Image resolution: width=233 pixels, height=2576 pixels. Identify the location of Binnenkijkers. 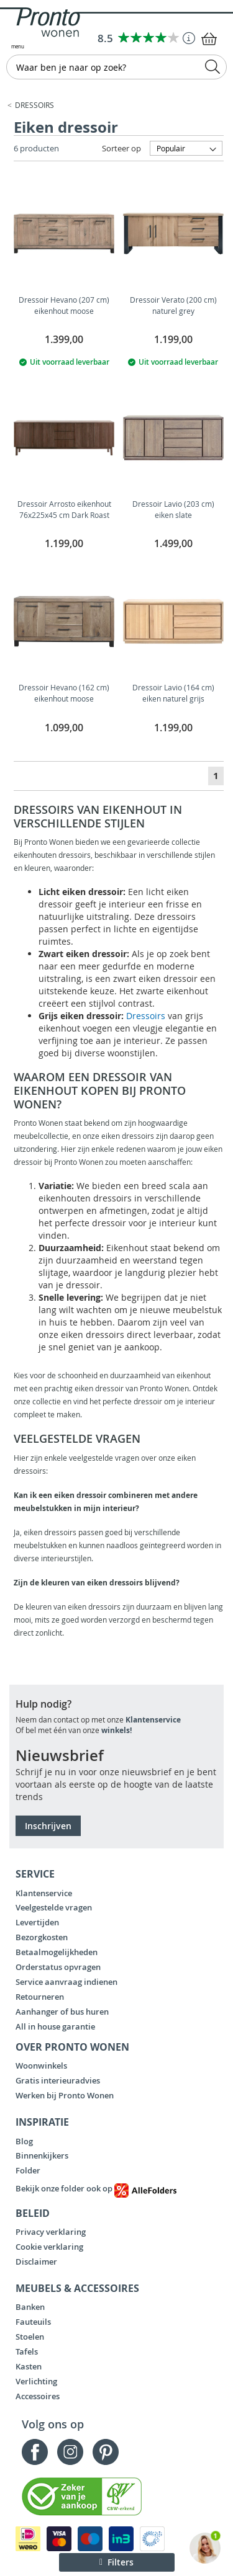
(42, 2155).